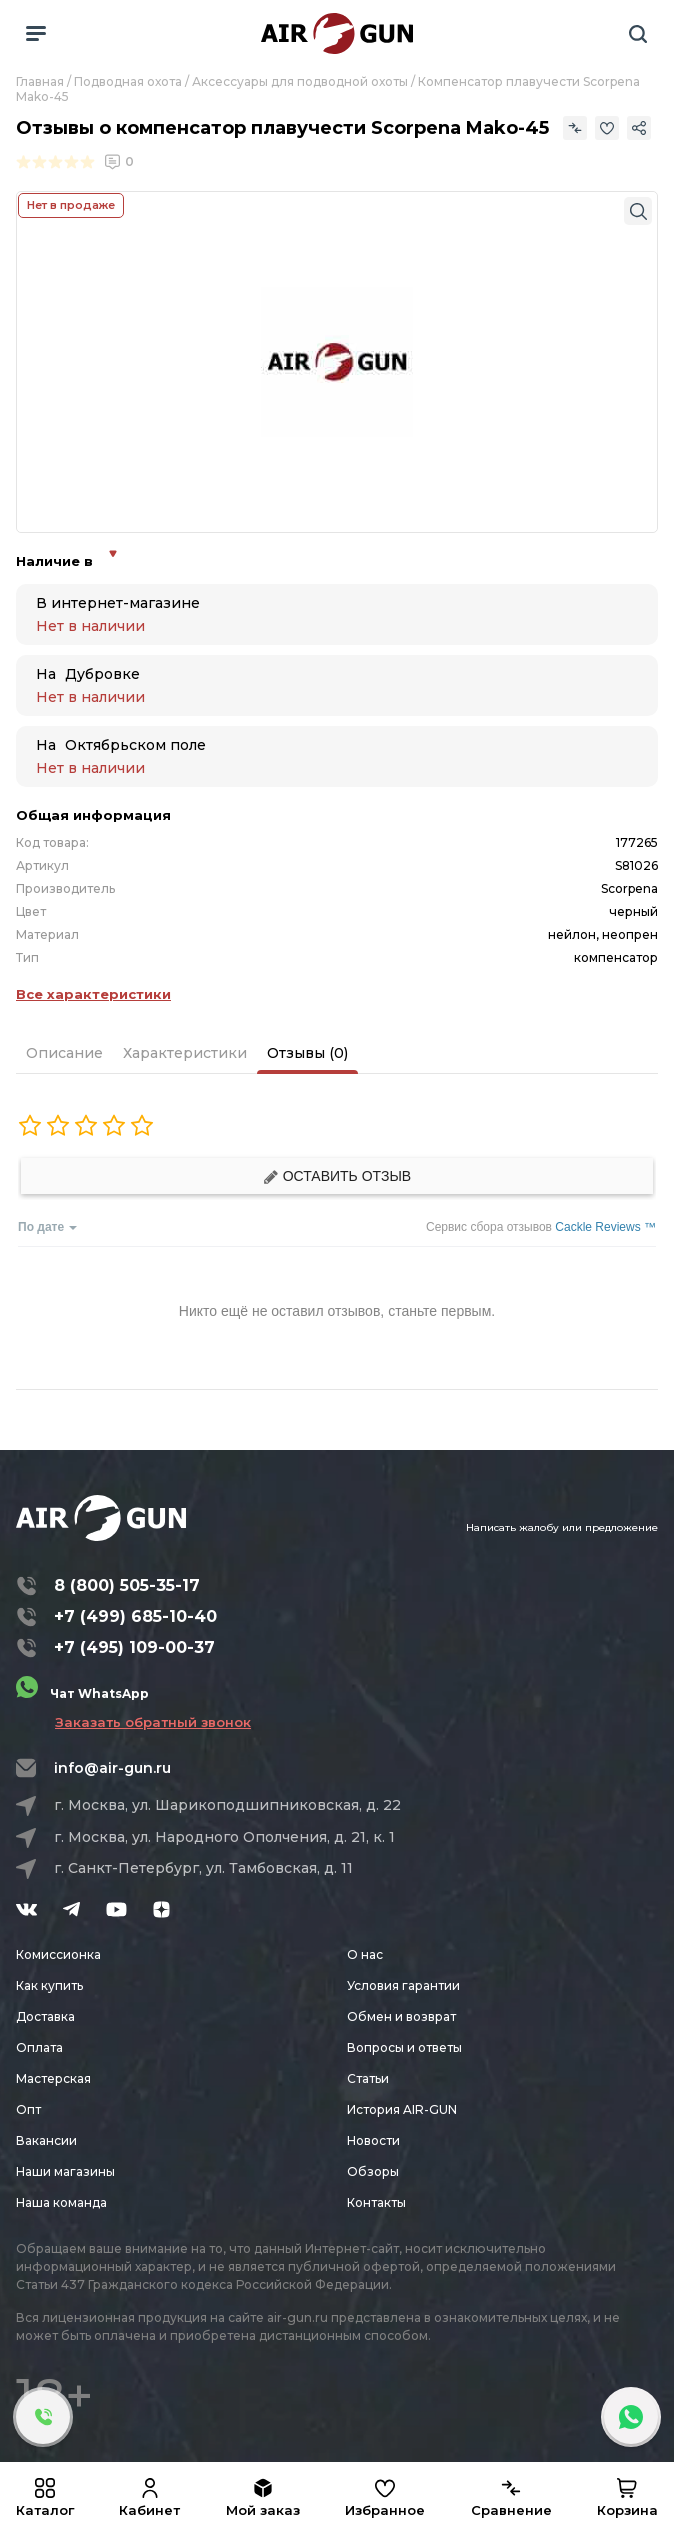 The width and height of the screenshot is (674, 2532). I want to click on Все характеристики, so click(93, 994).